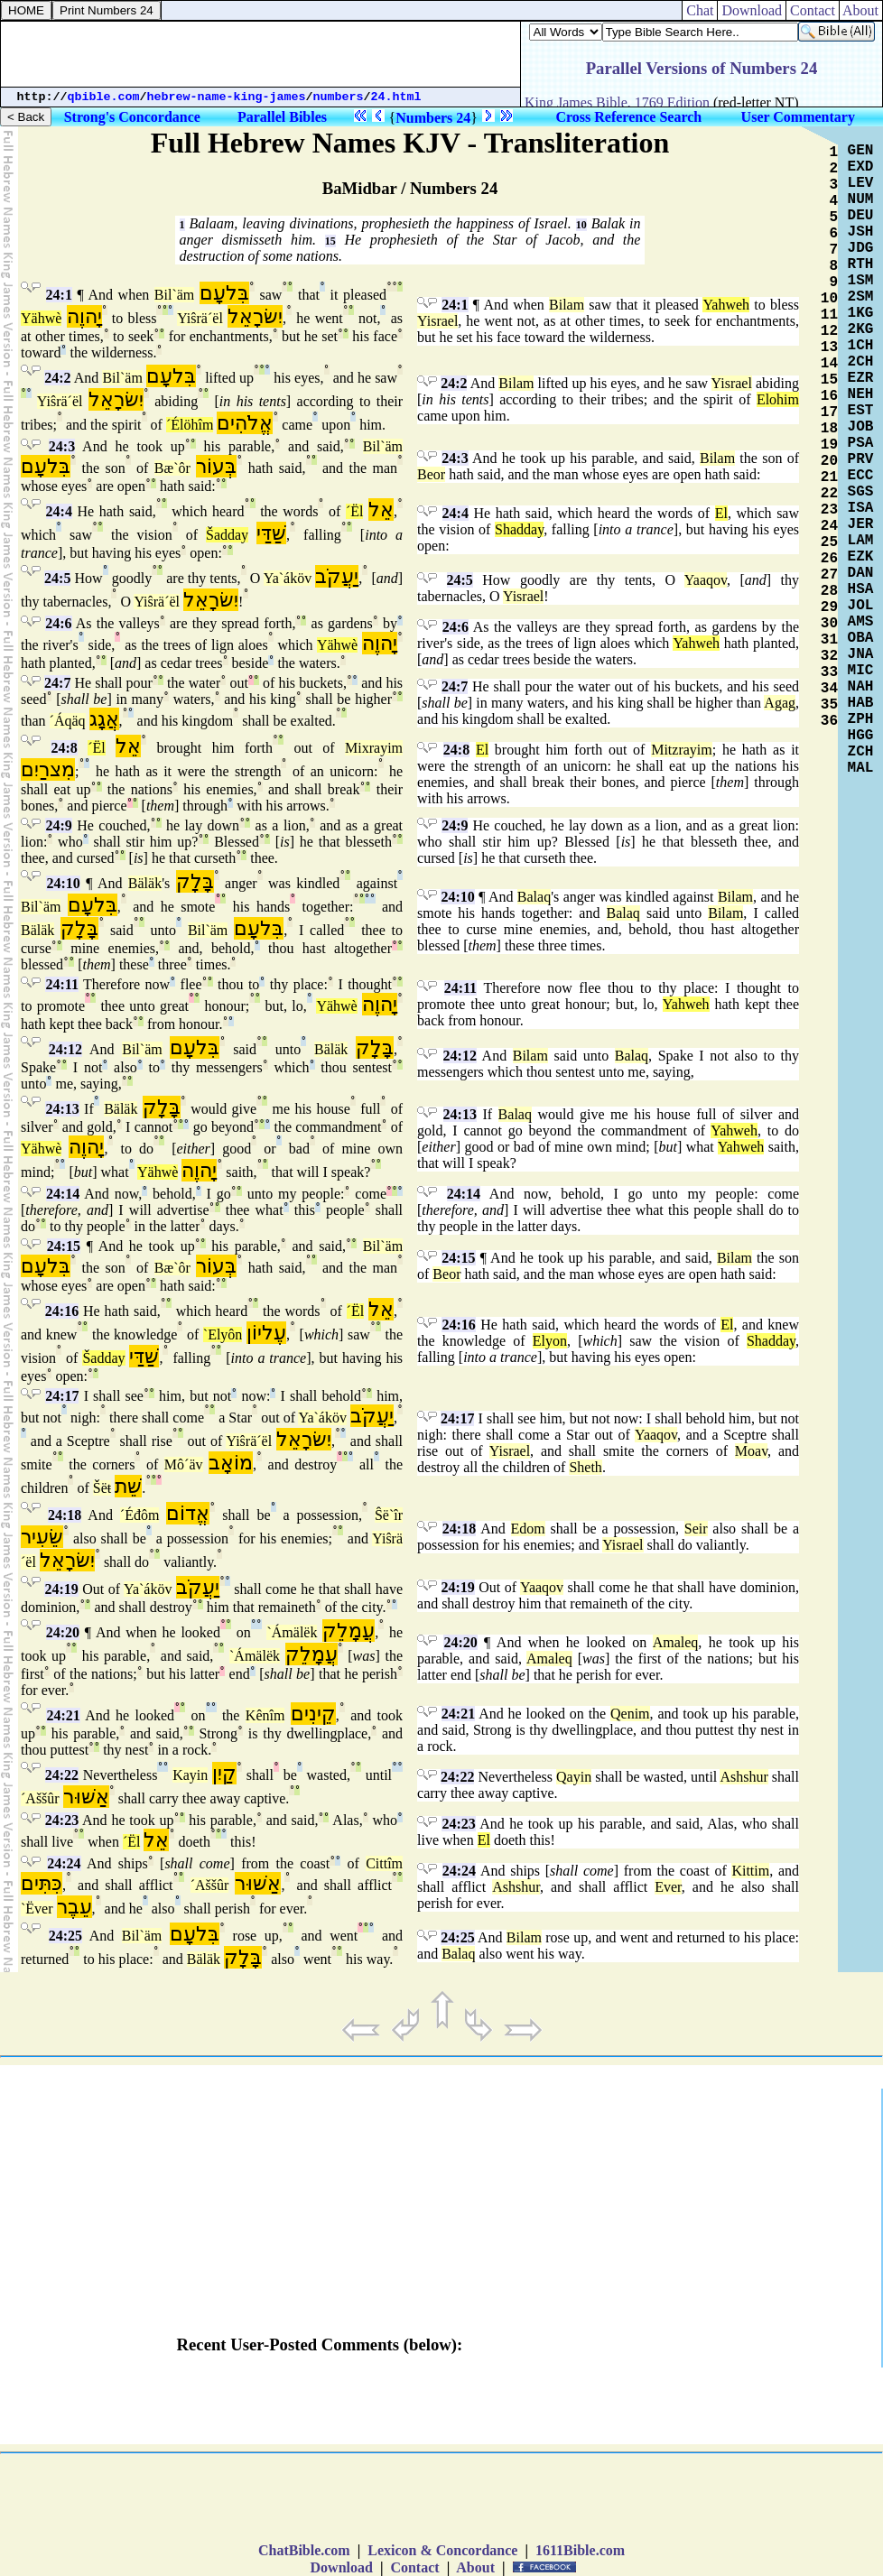 Image resolution: width=883 pixels, height=2576 pixels. I want to click on NAH, so click(861, 687).